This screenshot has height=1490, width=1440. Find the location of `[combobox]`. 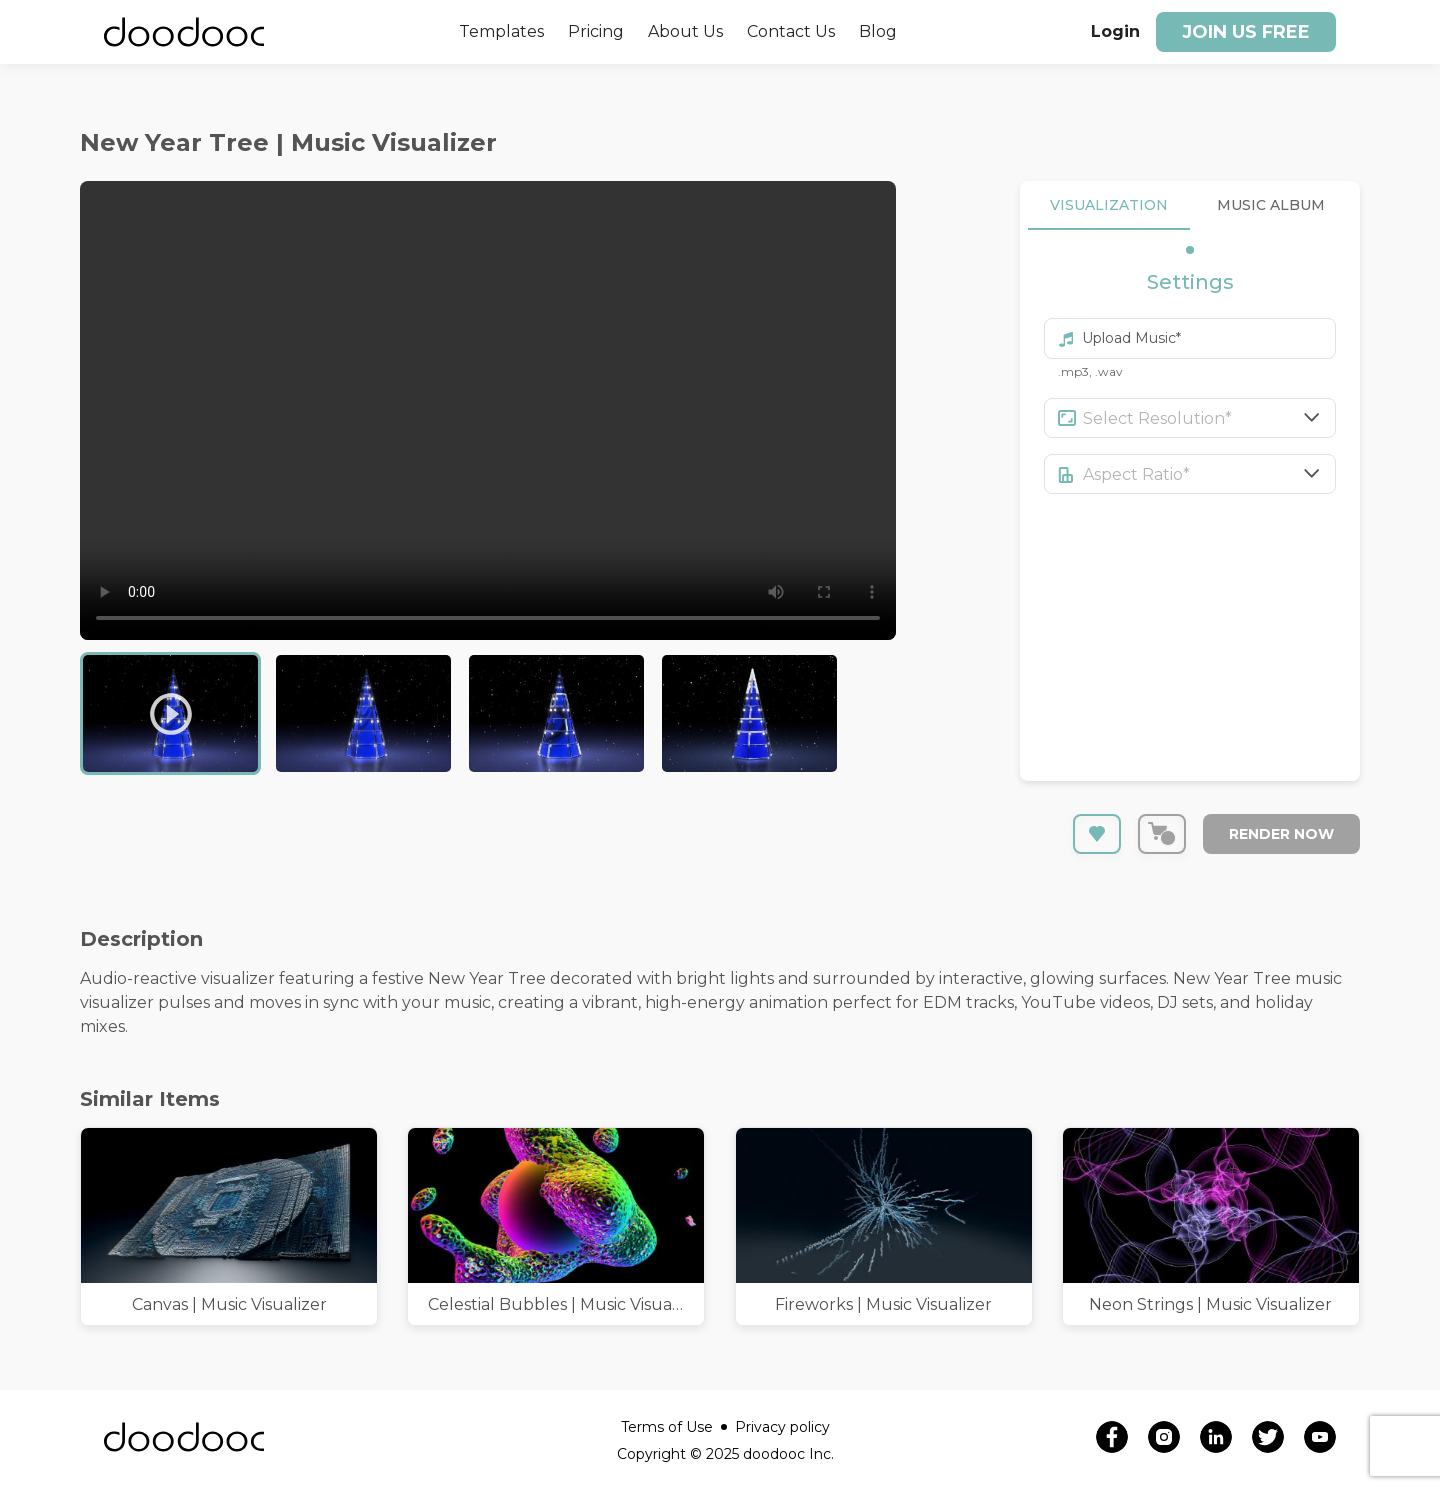

[combobox] is located at coordinates (1210, 418).